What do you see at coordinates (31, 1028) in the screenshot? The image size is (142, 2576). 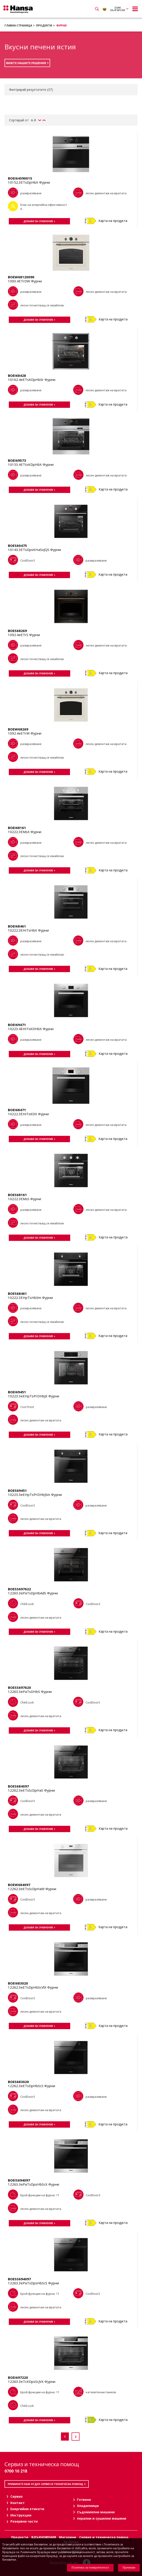 I see `10223.4EHiTsKDHbX Фурни` at bounding box center [31, 1028].